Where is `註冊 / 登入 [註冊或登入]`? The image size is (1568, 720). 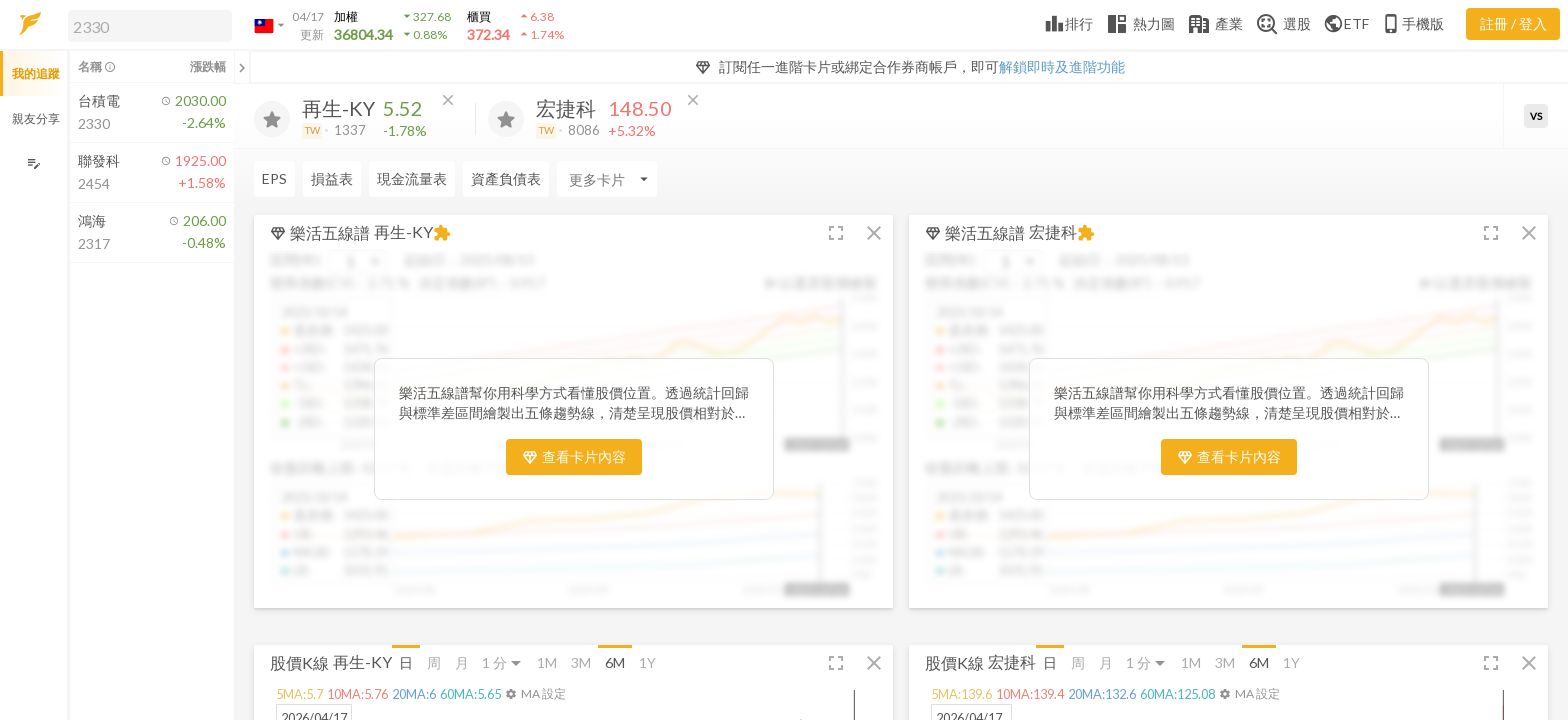
註冊 / 登入 [註冊或登入] is located at coordinates (1513, 23).